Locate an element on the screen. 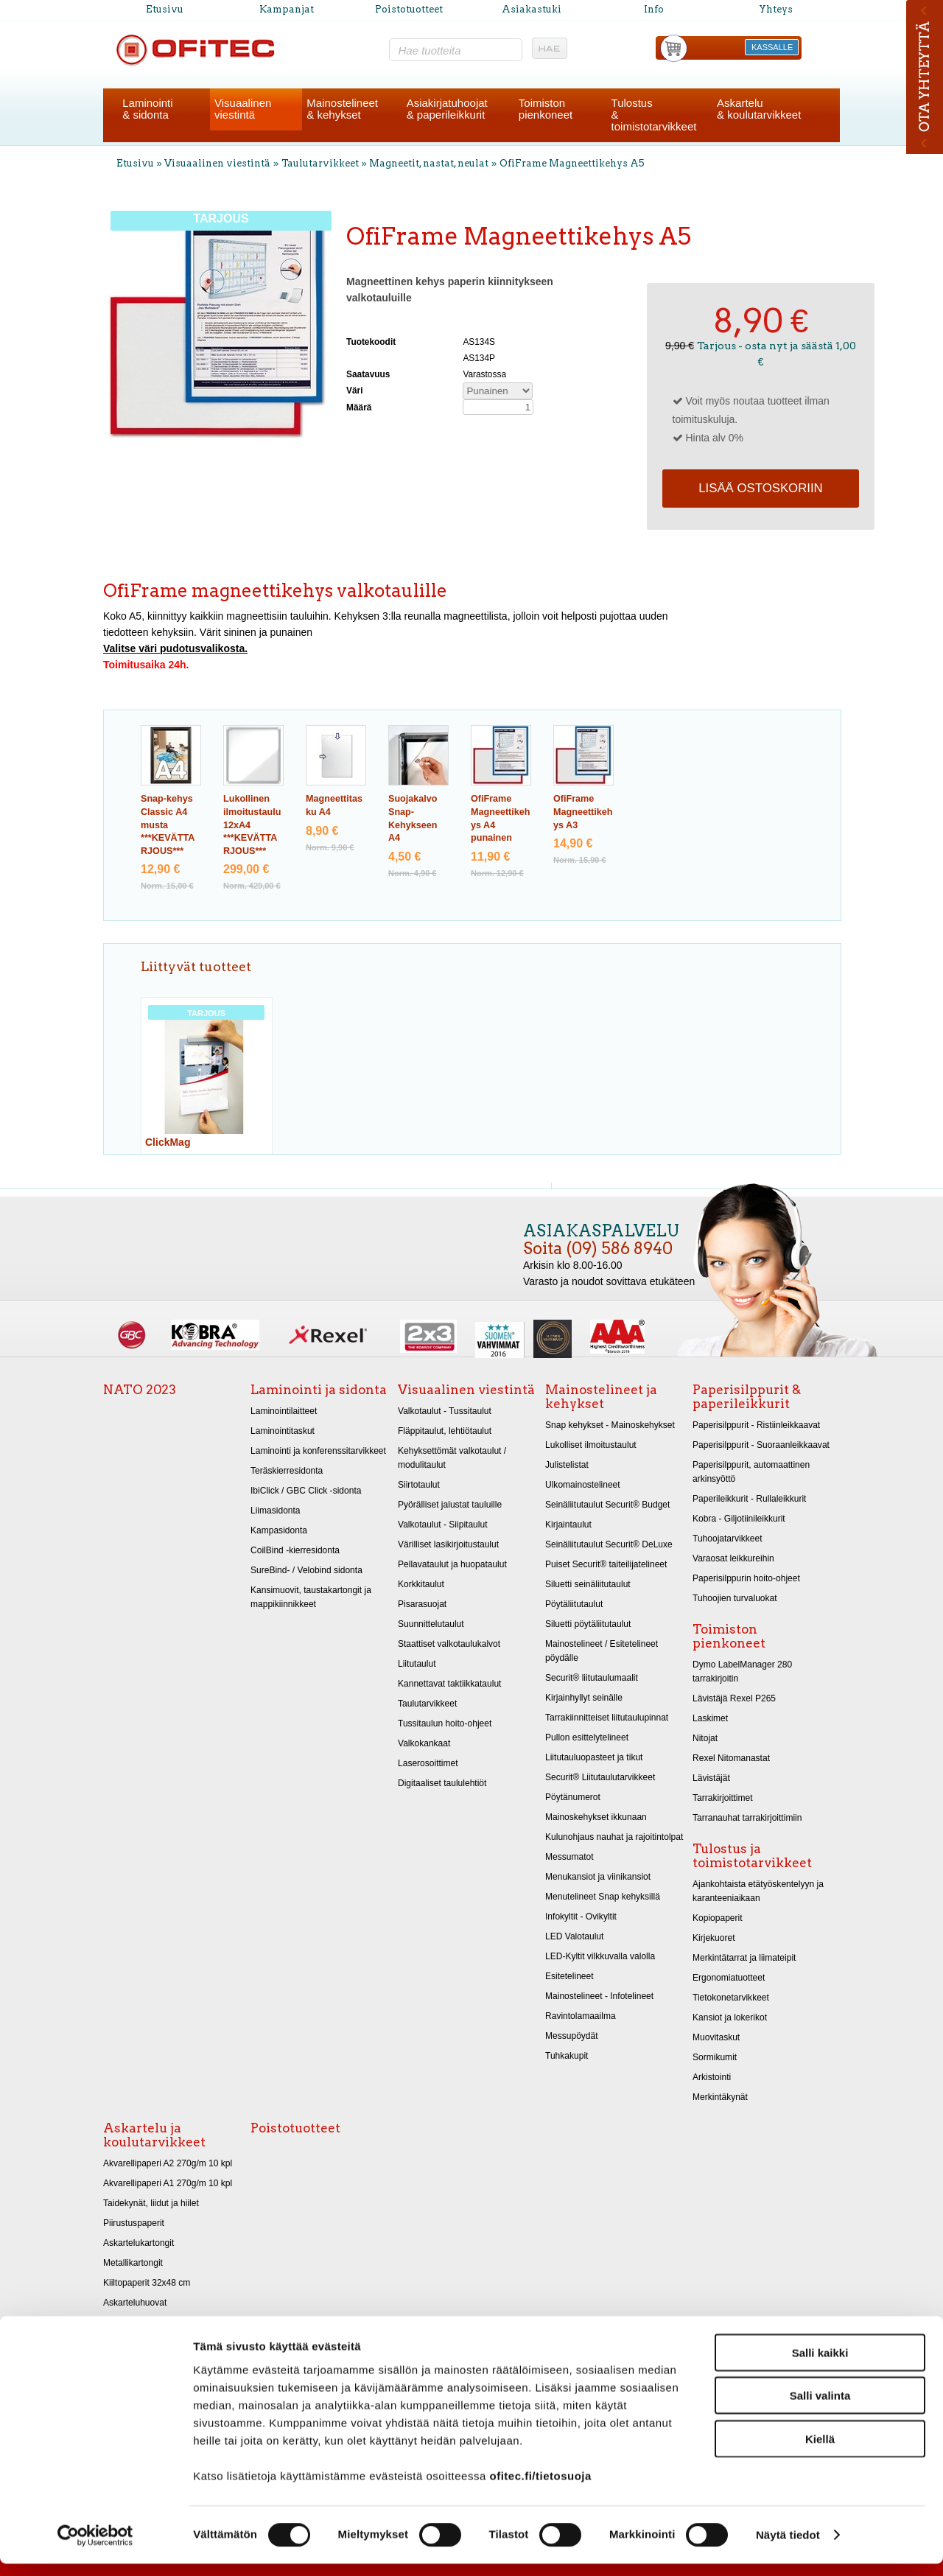 The width and height of the screenshot is (943, 2576). Akvarellipaperi A1 270g/m 10 kpl is located at coordinates (167, 2183).